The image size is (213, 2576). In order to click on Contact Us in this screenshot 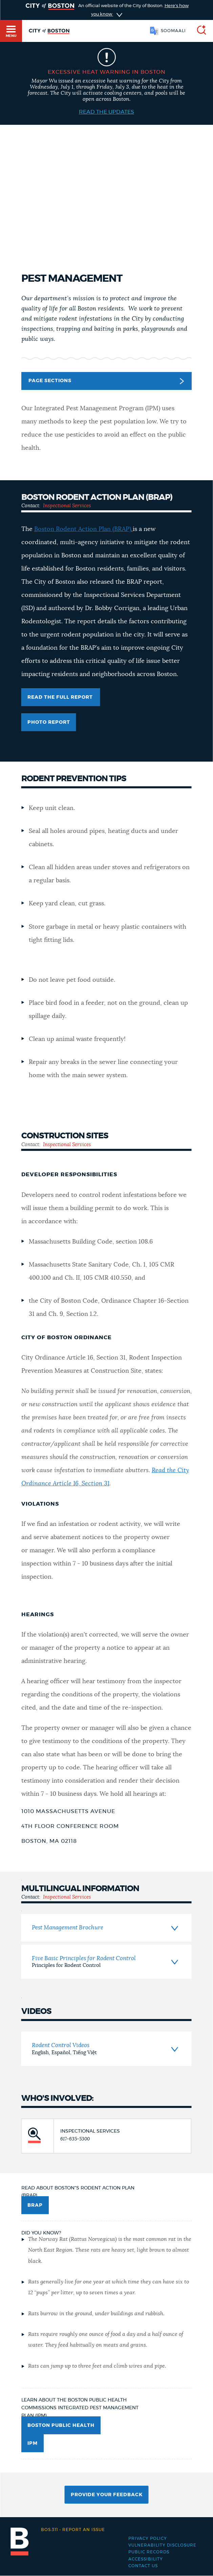, I will do `click(143, 2566)`.